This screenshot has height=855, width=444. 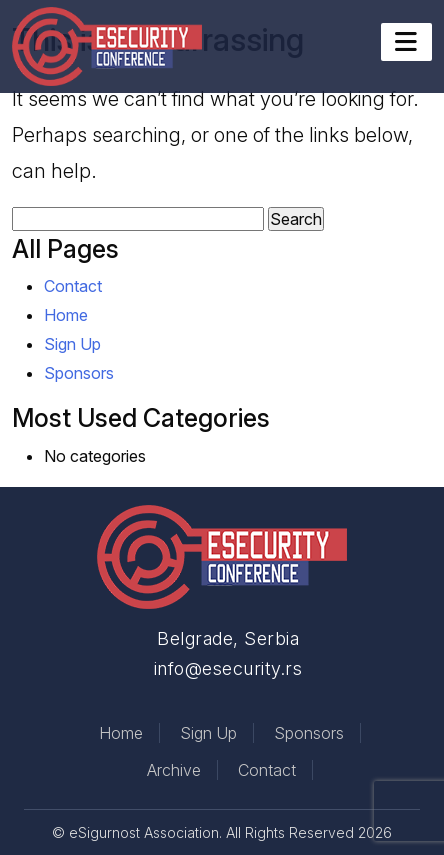 What do you see at coordinates (228, 668) in the screenshot?
I see `info@esecurity.rs` at bounding box center [228, 668].